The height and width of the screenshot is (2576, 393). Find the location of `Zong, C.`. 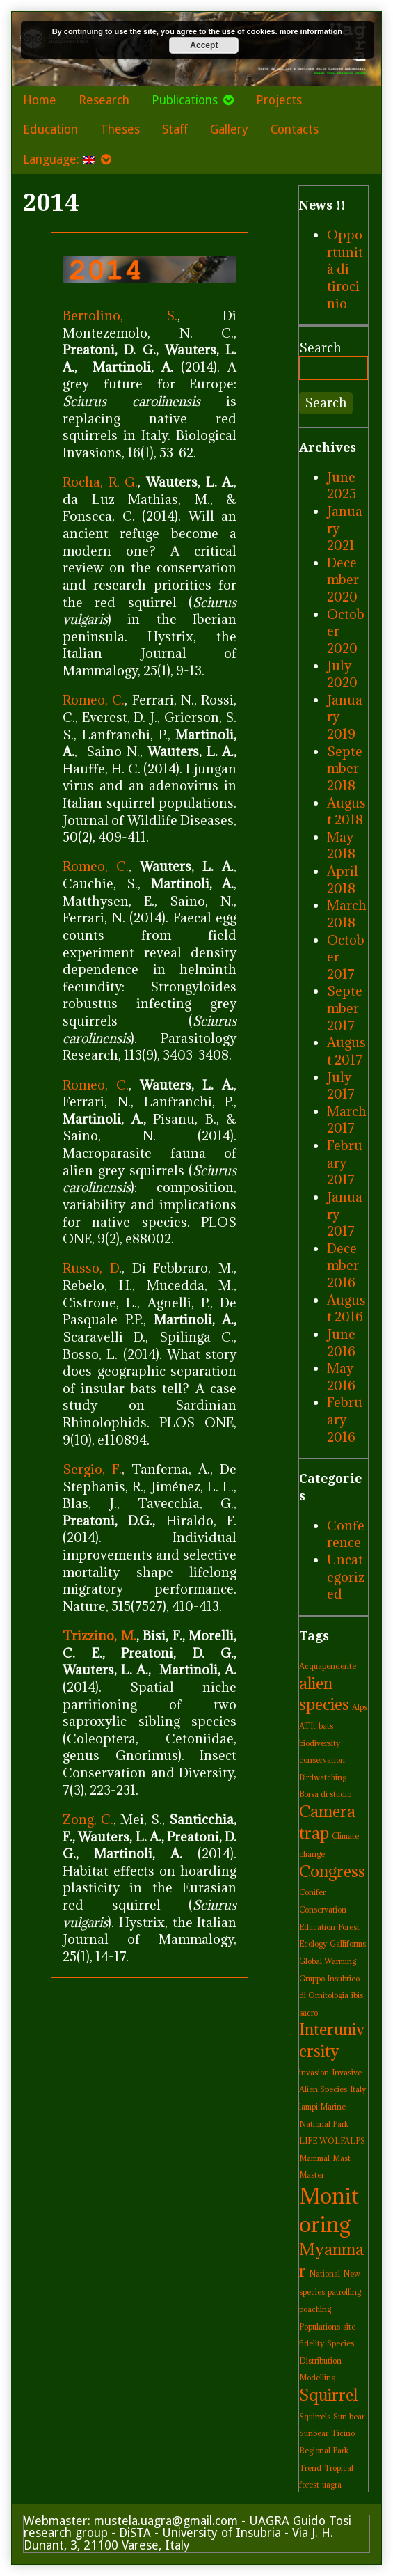

Zong, C. is located at coordinates (88, 1819).